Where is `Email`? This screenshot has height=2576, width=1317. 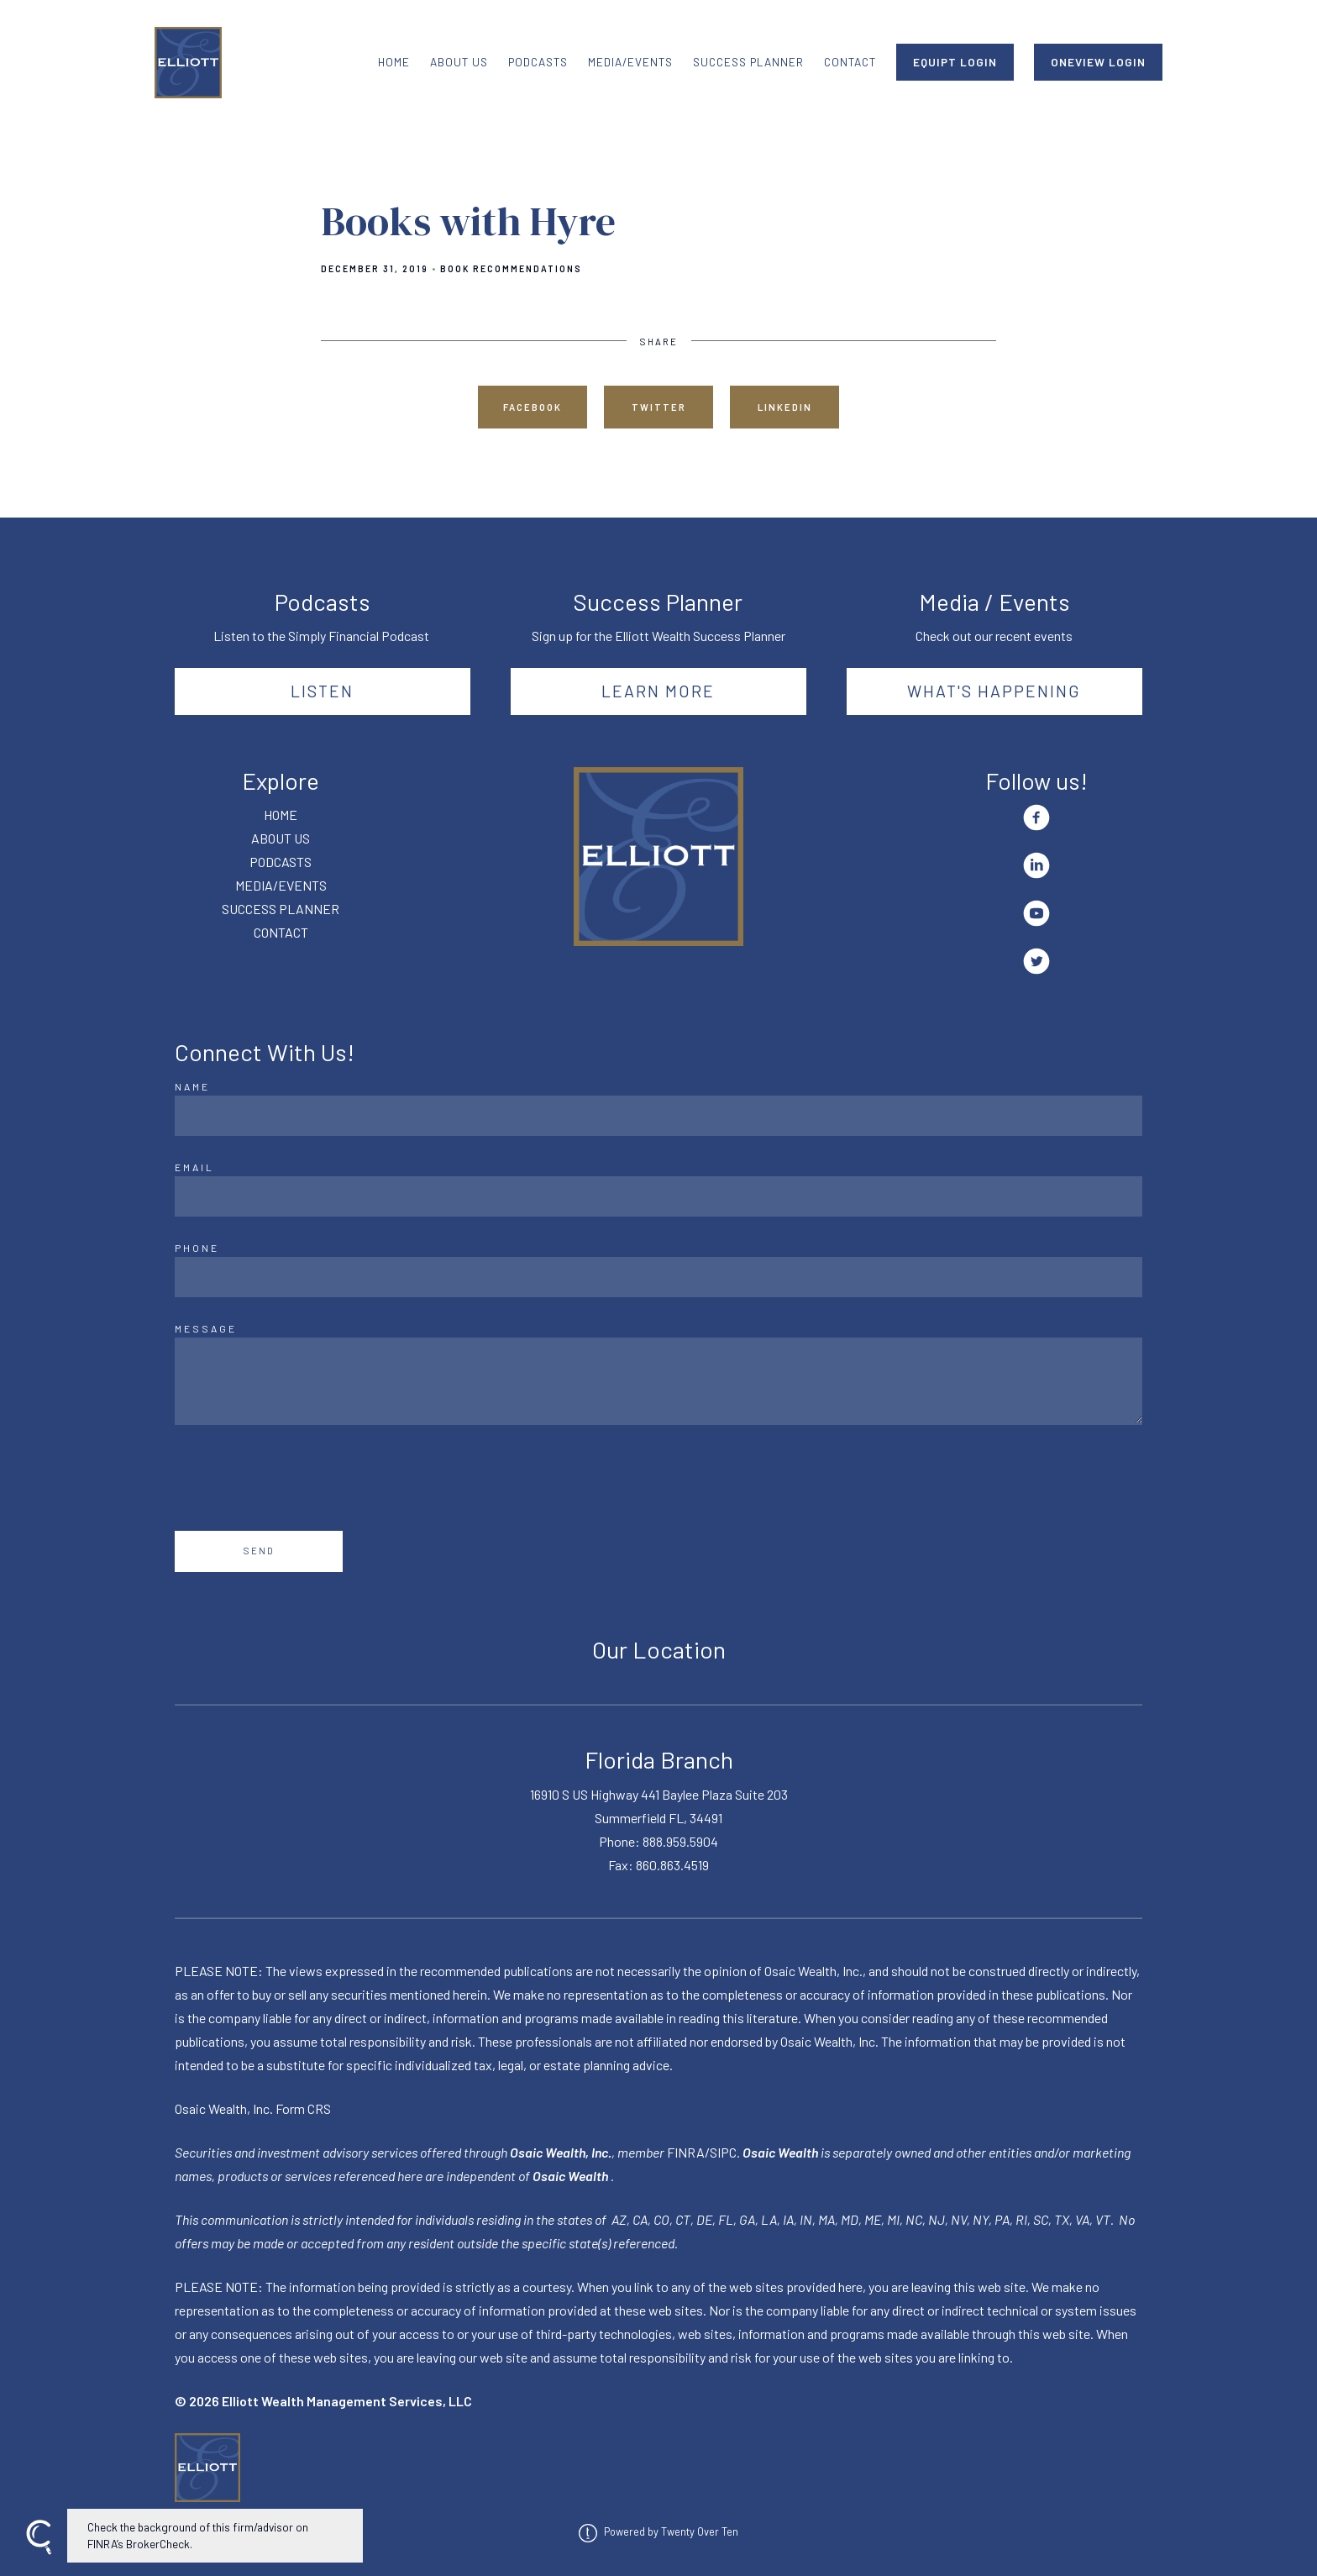 Email is located at coordinates (194, 1167).